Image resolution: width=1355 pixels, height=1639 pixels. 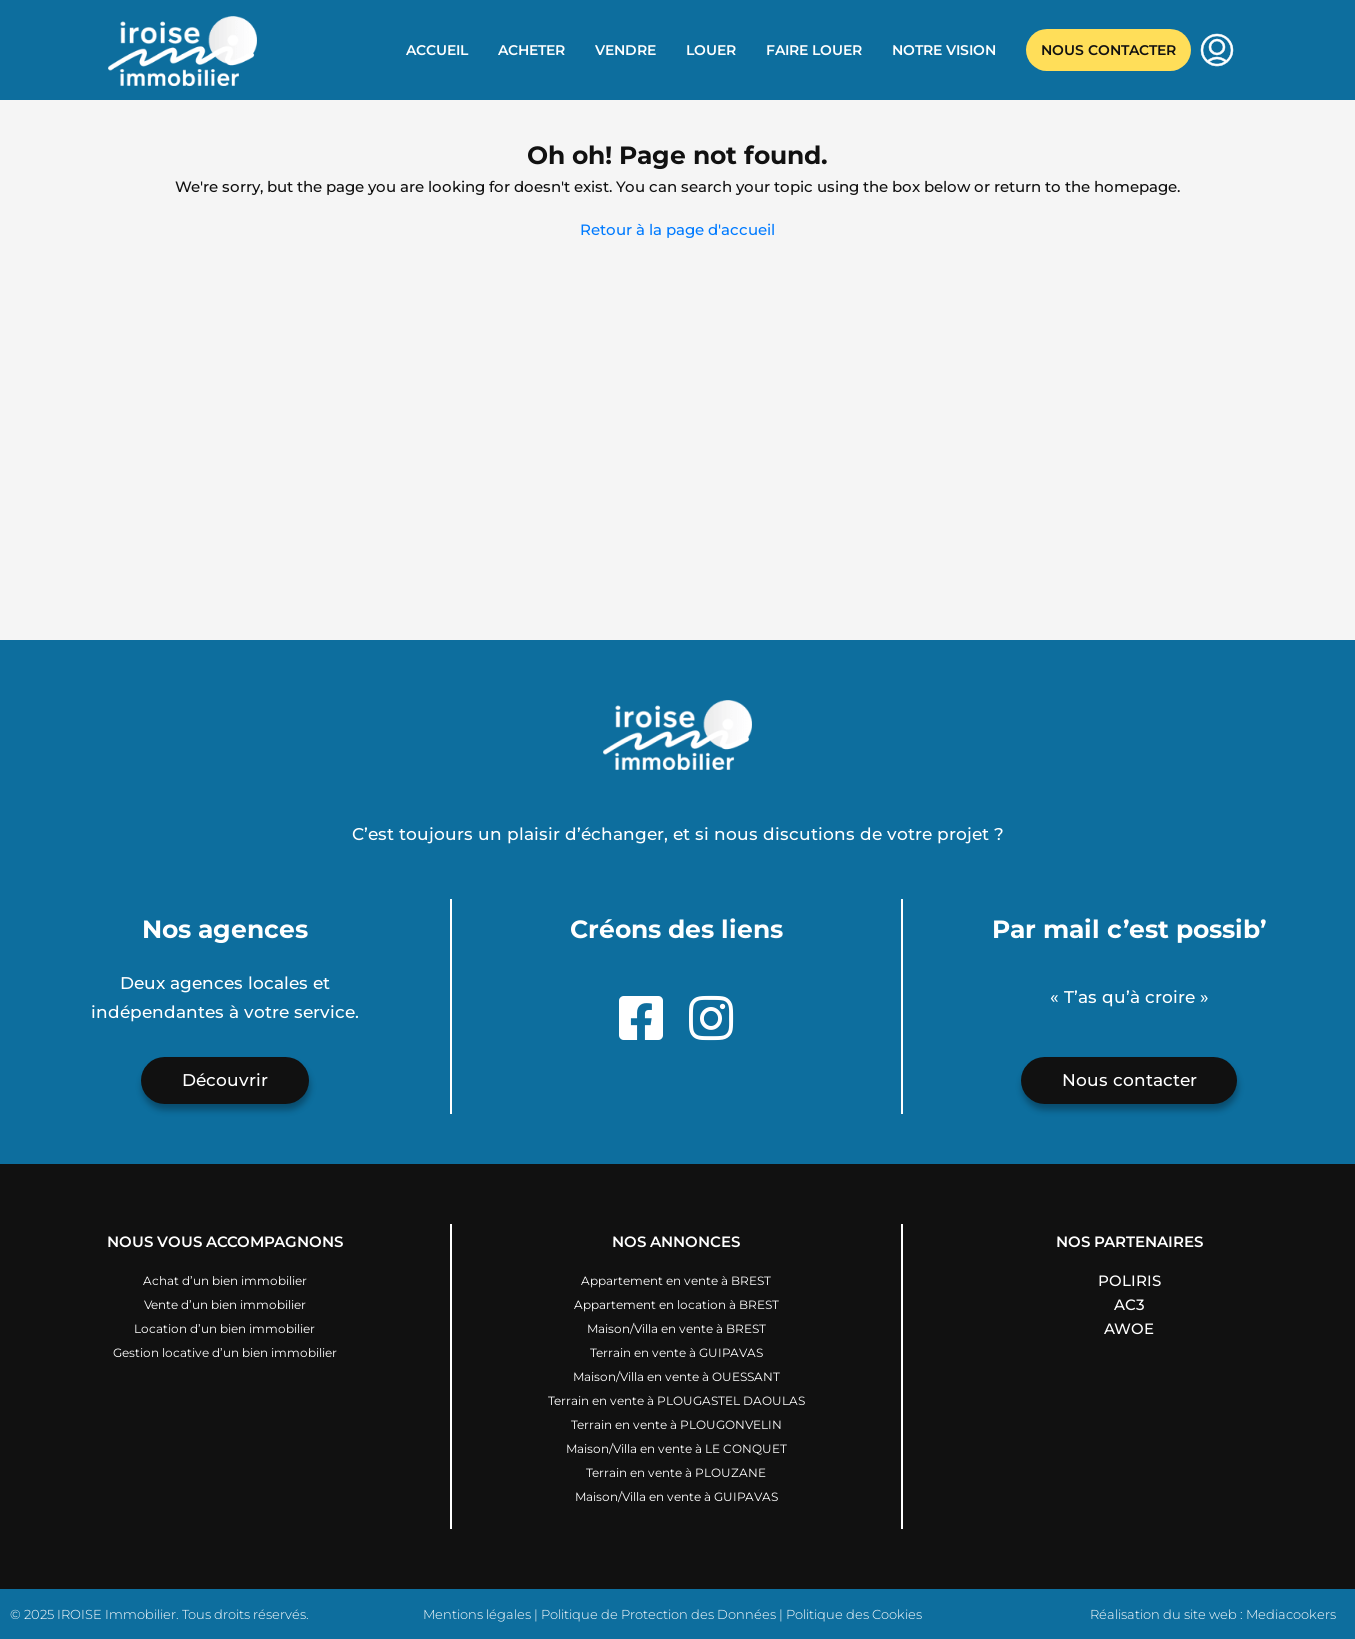 I want to click on Appartement en vente à BREST, so click(x=676, y=1280).